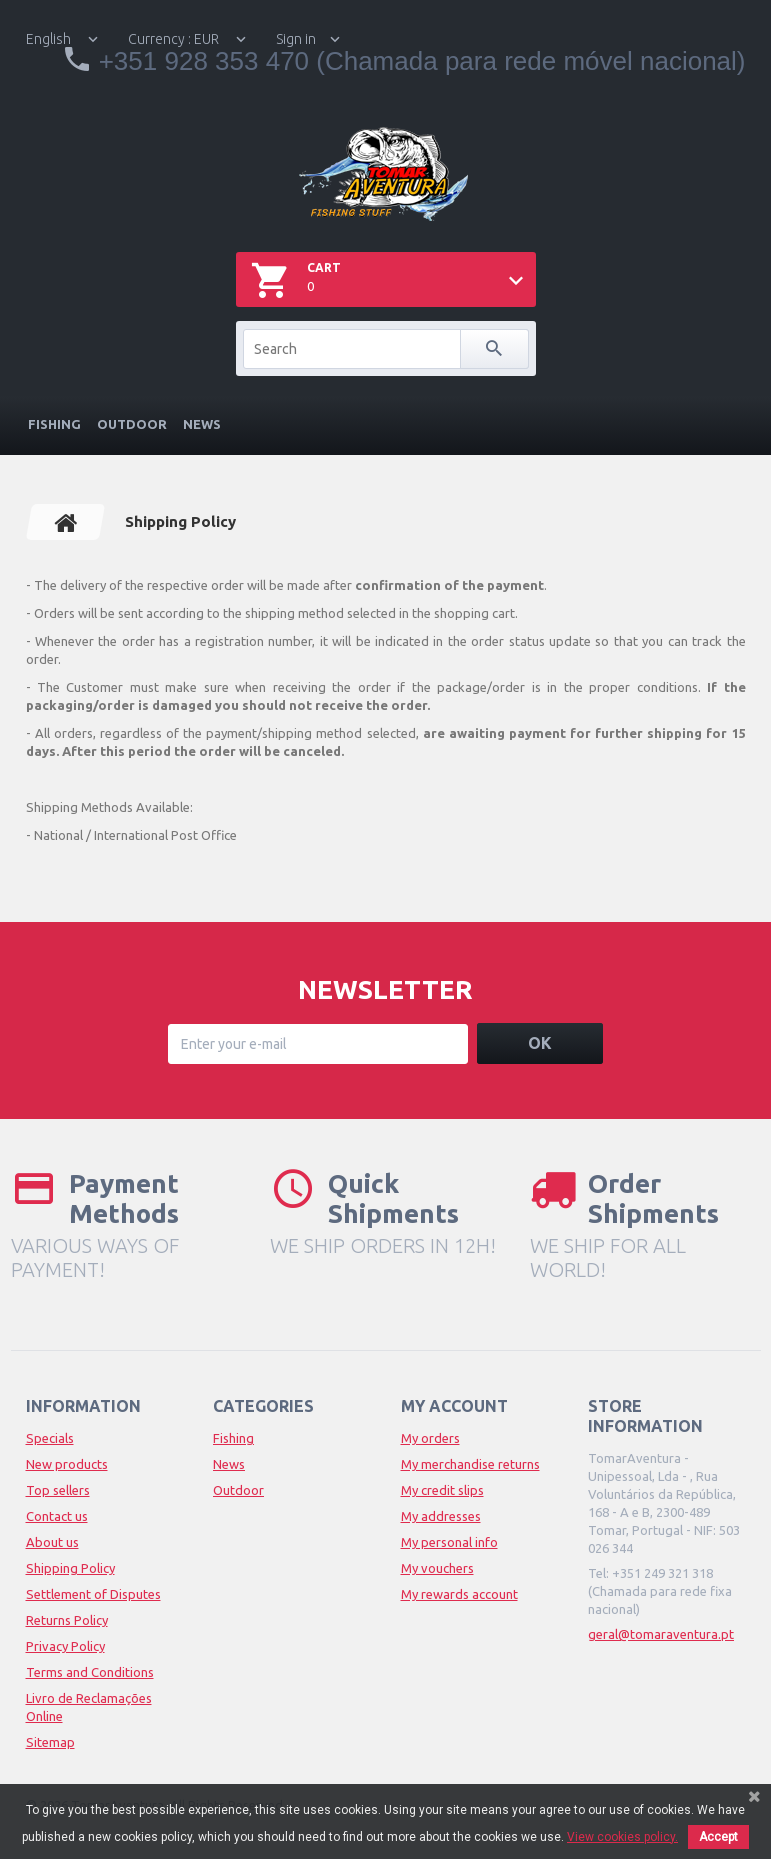 Image resolution: width=771 pixels, height=1859 pixels. What do you see at coordinates (430, 1438) in the screenshot?
I see `My orders` at bounding box center [430, 1438].